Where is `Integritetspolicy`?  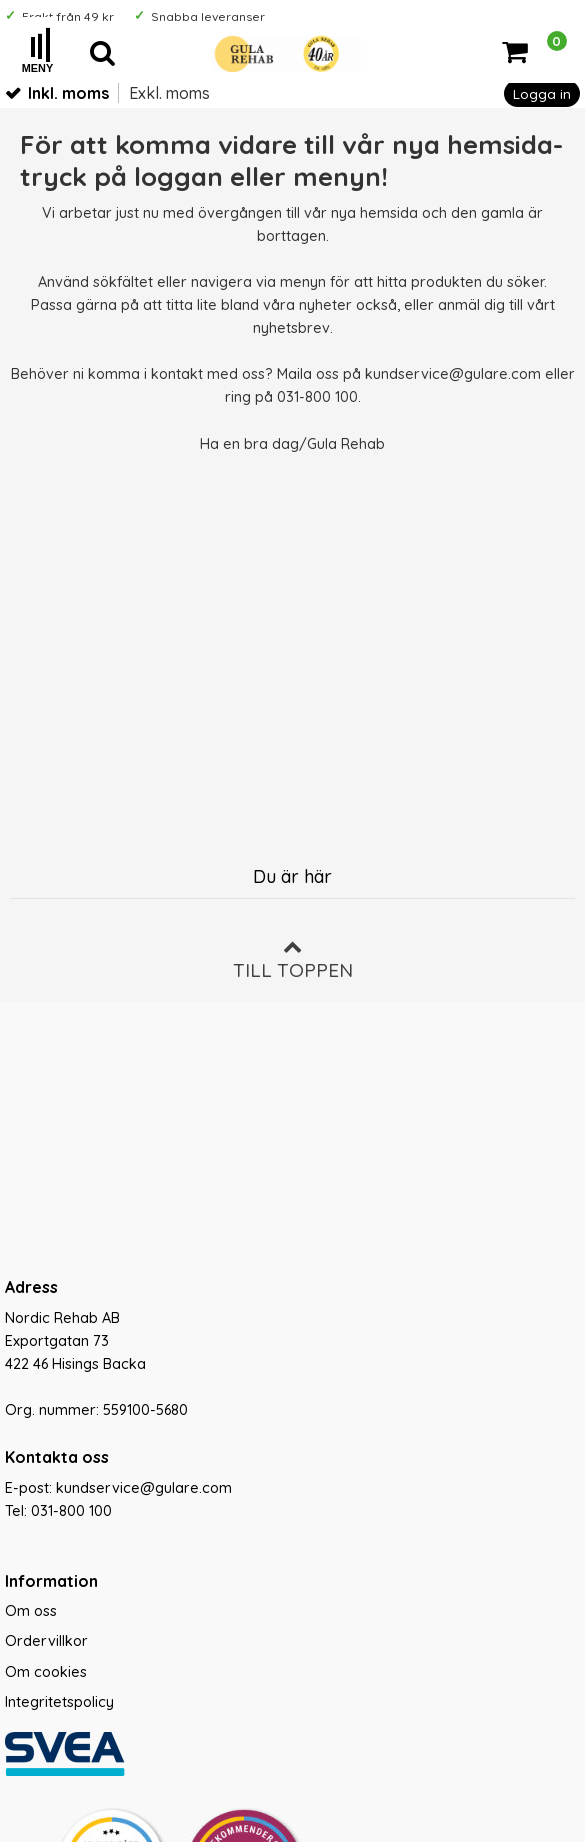 Integritetspolicy is located at coordinates (59, 1702).